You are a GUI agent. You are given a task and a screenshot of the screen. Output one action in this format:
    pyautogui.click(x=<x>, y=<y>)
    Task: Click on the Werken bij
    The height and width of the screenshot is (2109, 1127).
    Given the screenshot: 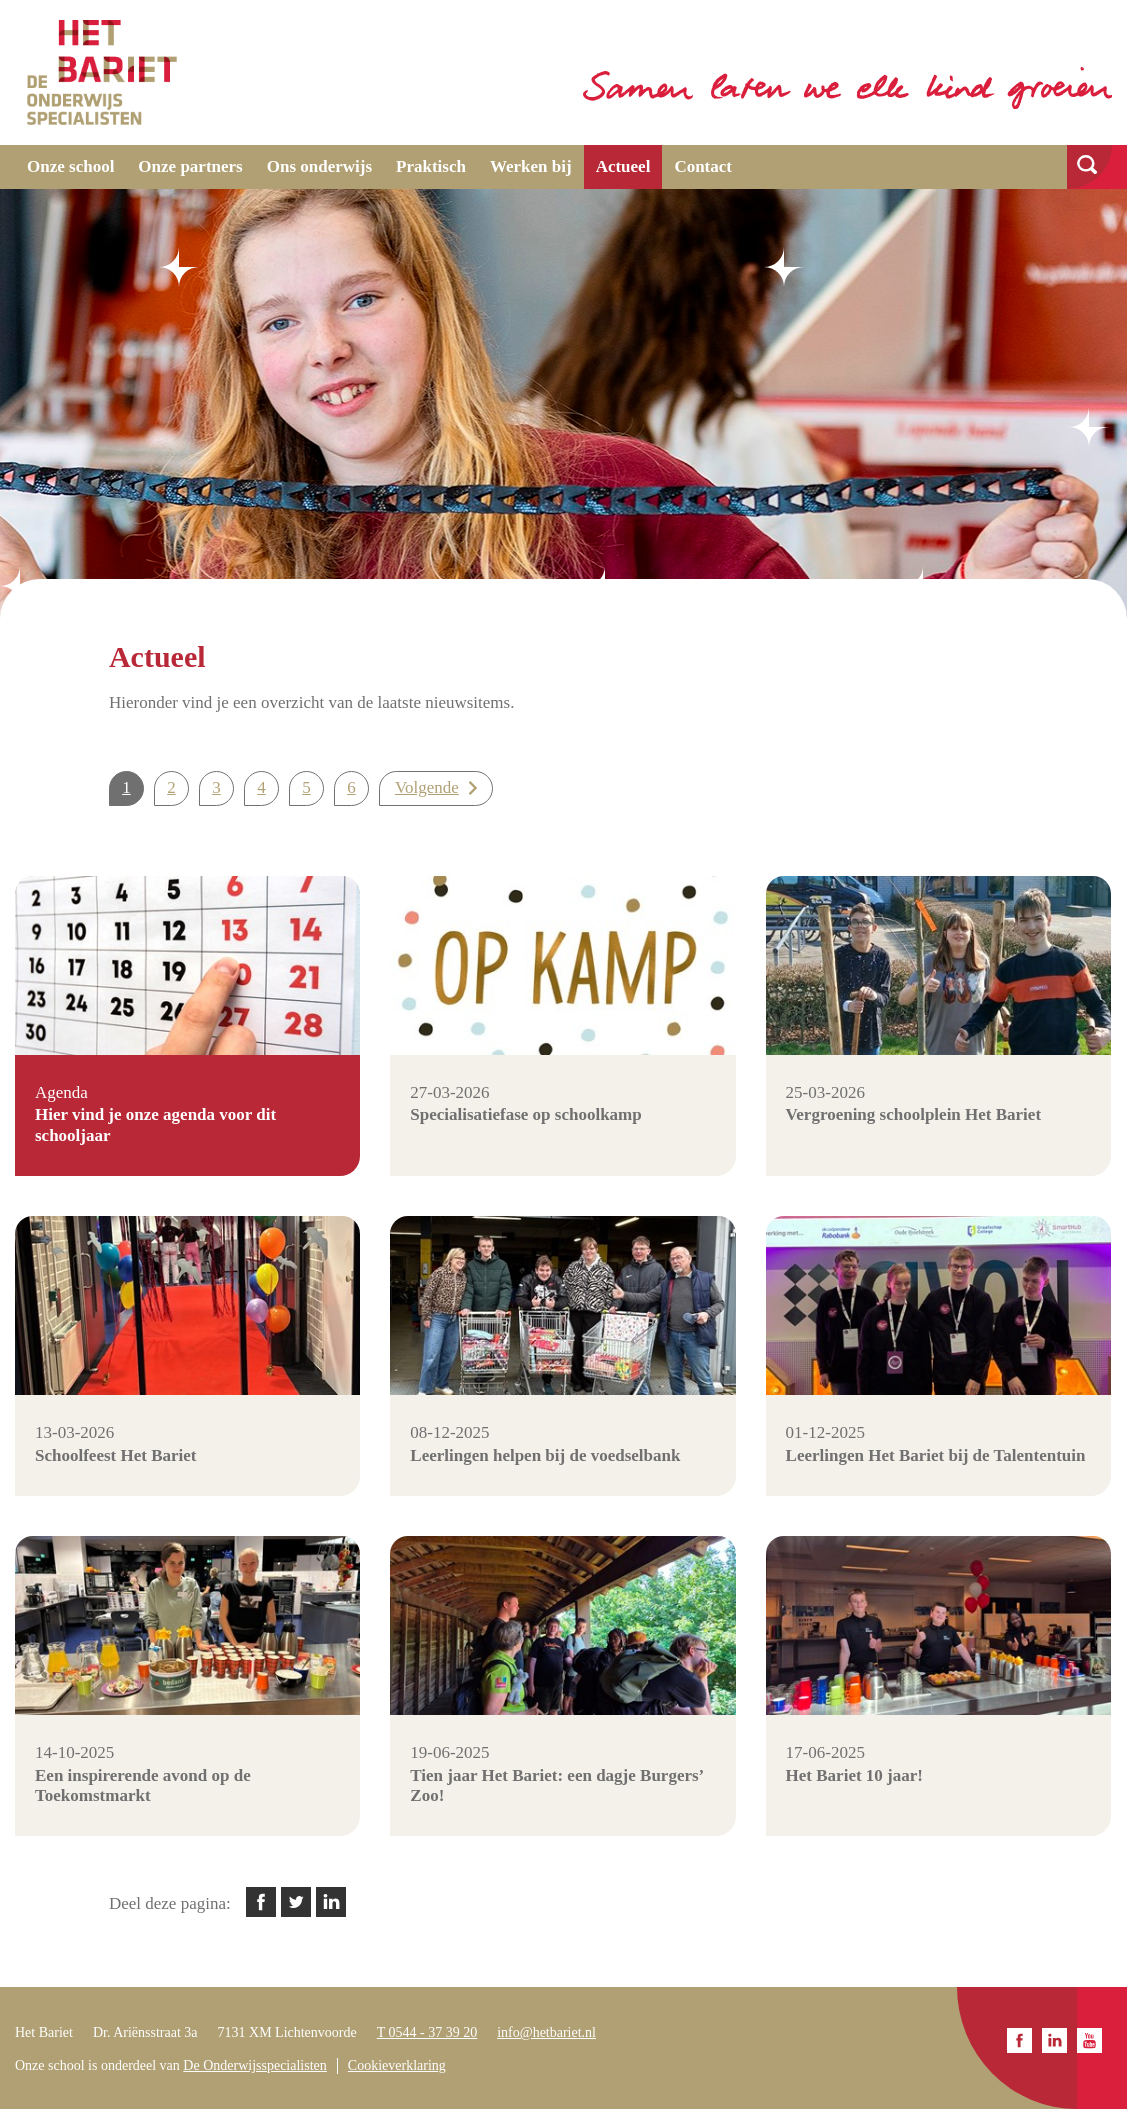 What is the action you would take?
    pyautogui.click(x=531, y=166)
    